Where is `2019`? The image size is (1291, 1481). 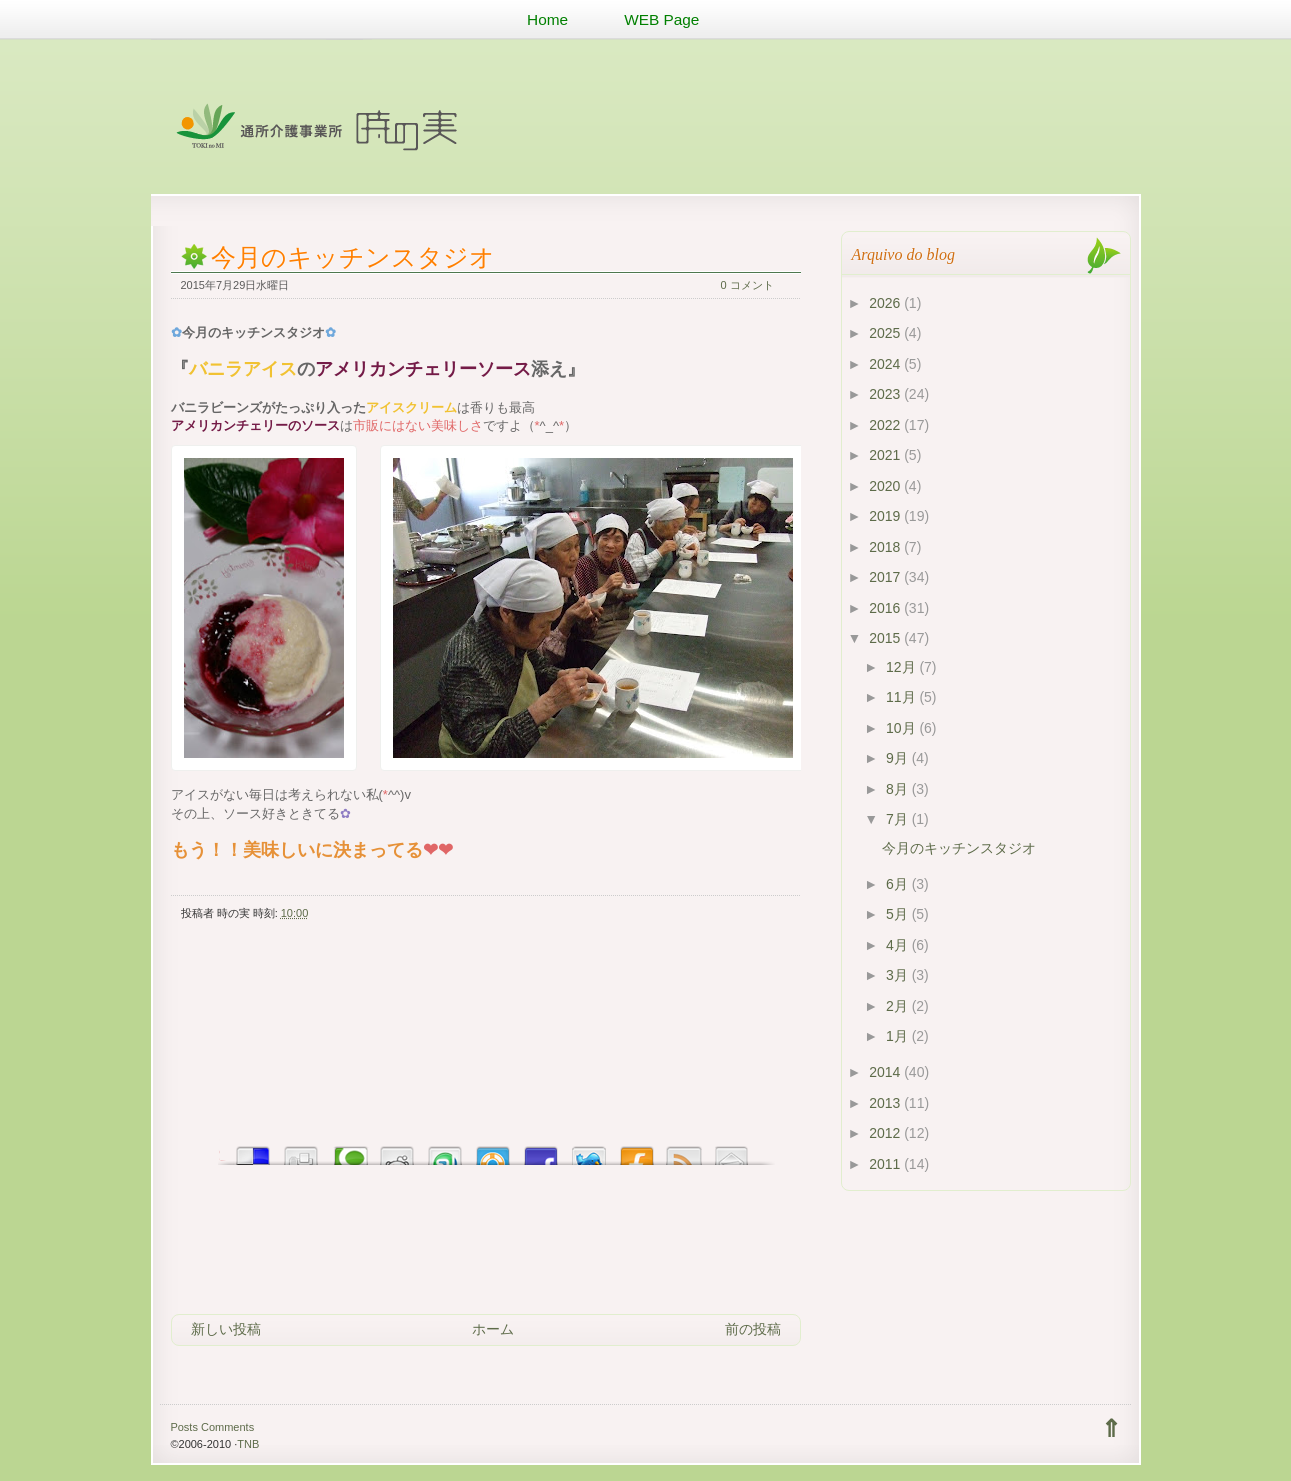 2019 is located at coordinates (886, 516).